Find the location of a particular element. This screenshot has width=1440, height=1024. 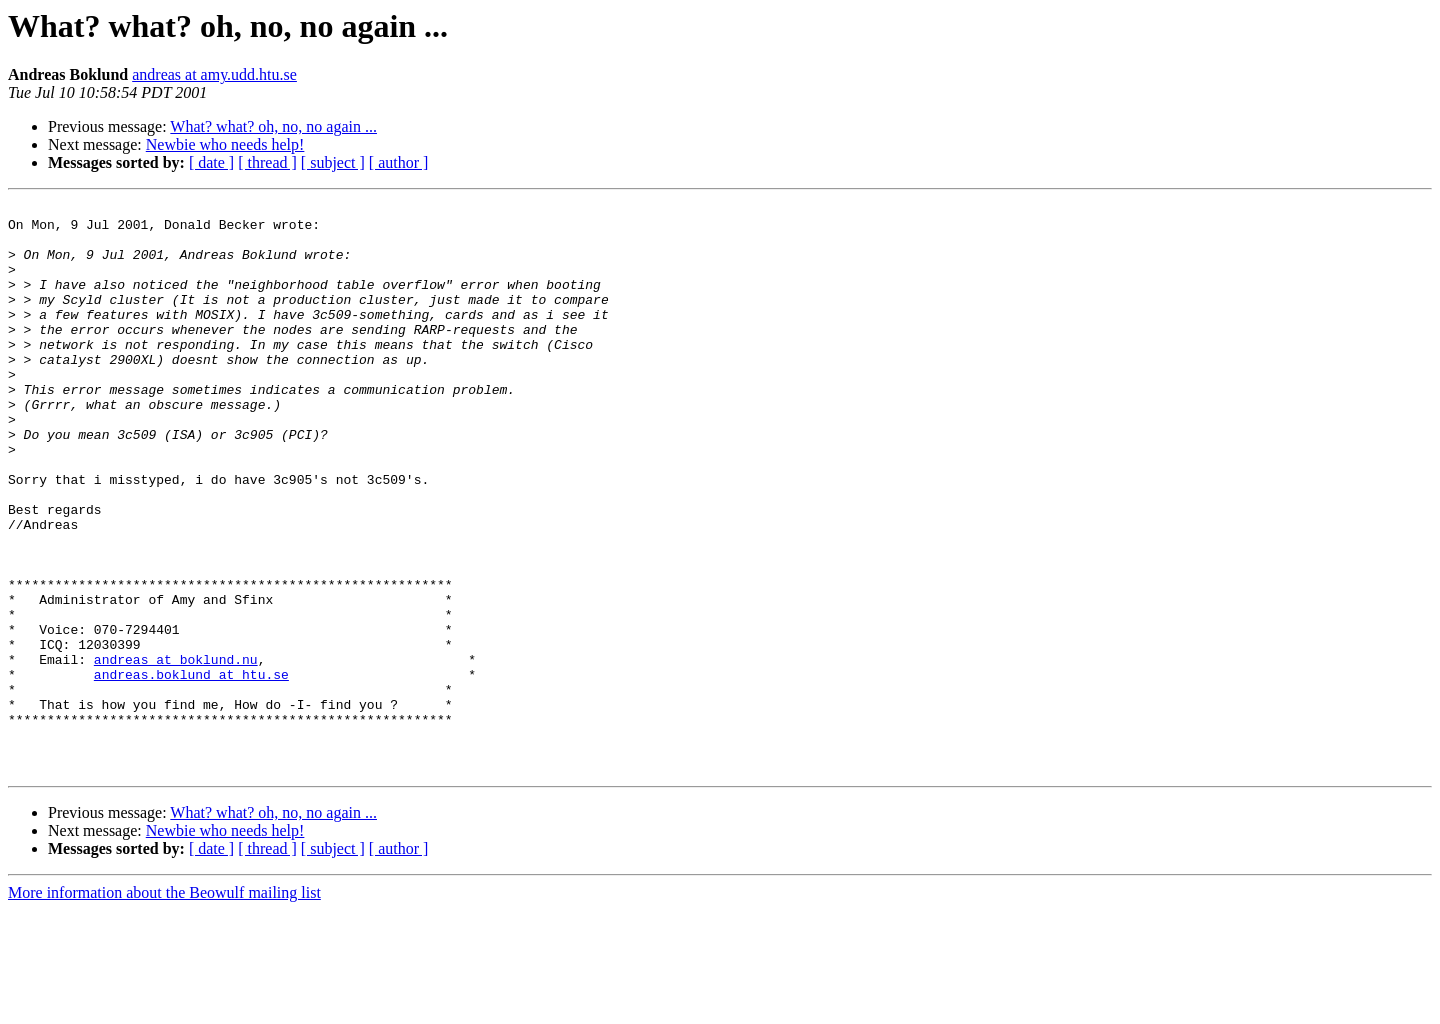

Newbie who needs help! is located at coordinates (225, 144).